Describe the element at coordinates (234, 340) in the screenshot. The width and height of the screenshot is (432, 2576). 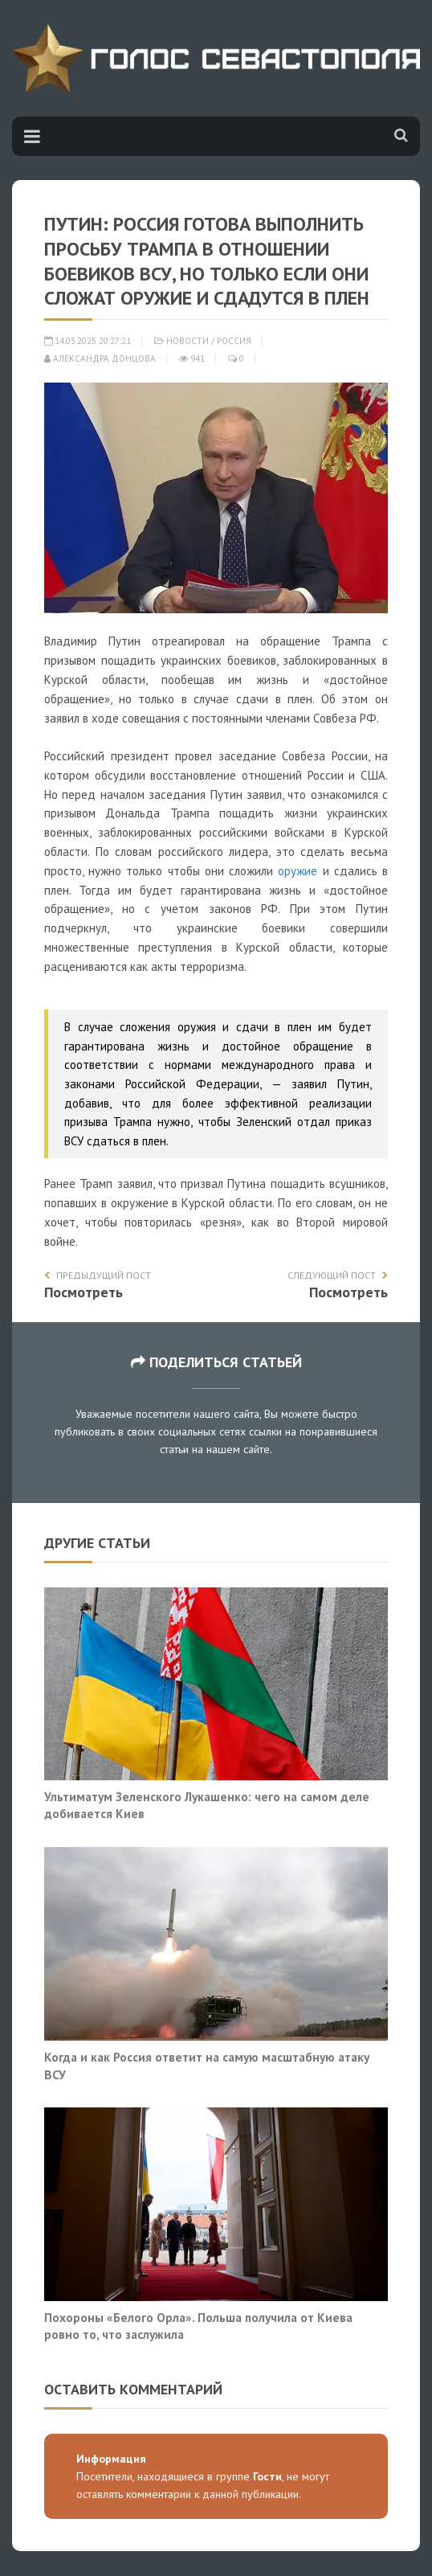
I see `Россия` at that location.